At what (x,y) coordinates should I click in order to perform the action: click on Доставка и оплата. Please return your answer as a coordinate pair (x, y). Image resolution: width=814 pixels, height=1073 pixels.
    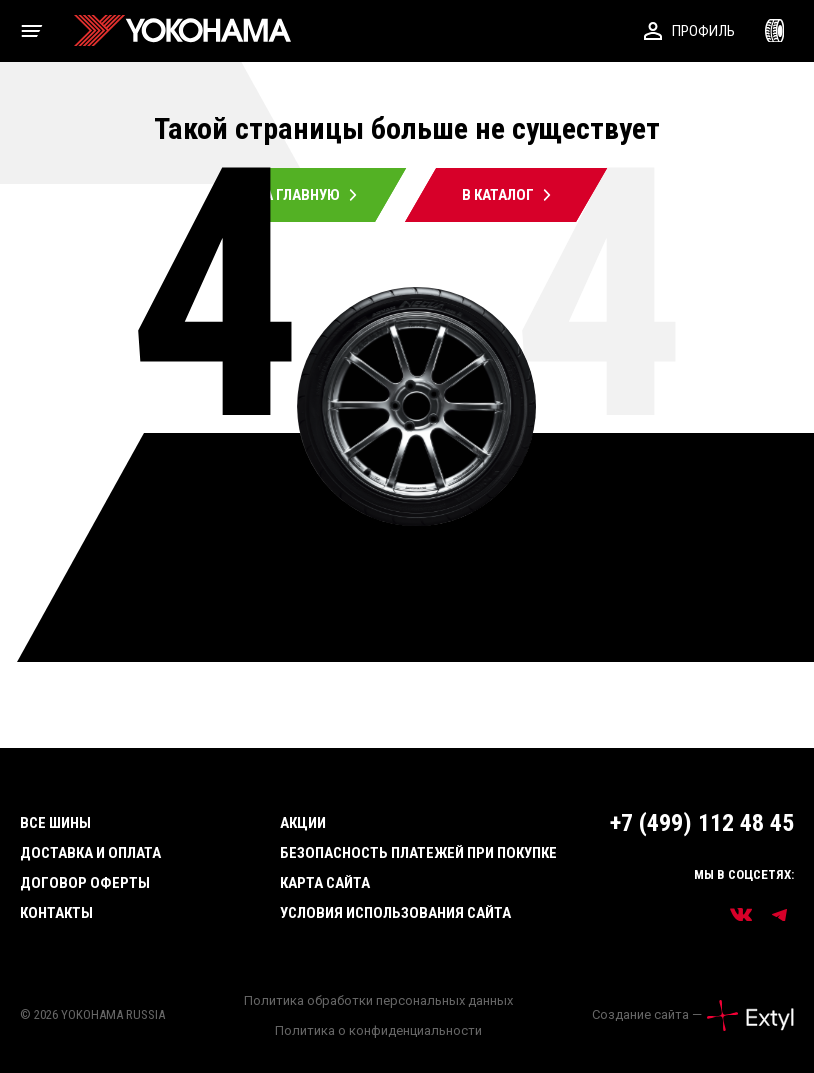
    Looking at the image, I should click on (90, 853).